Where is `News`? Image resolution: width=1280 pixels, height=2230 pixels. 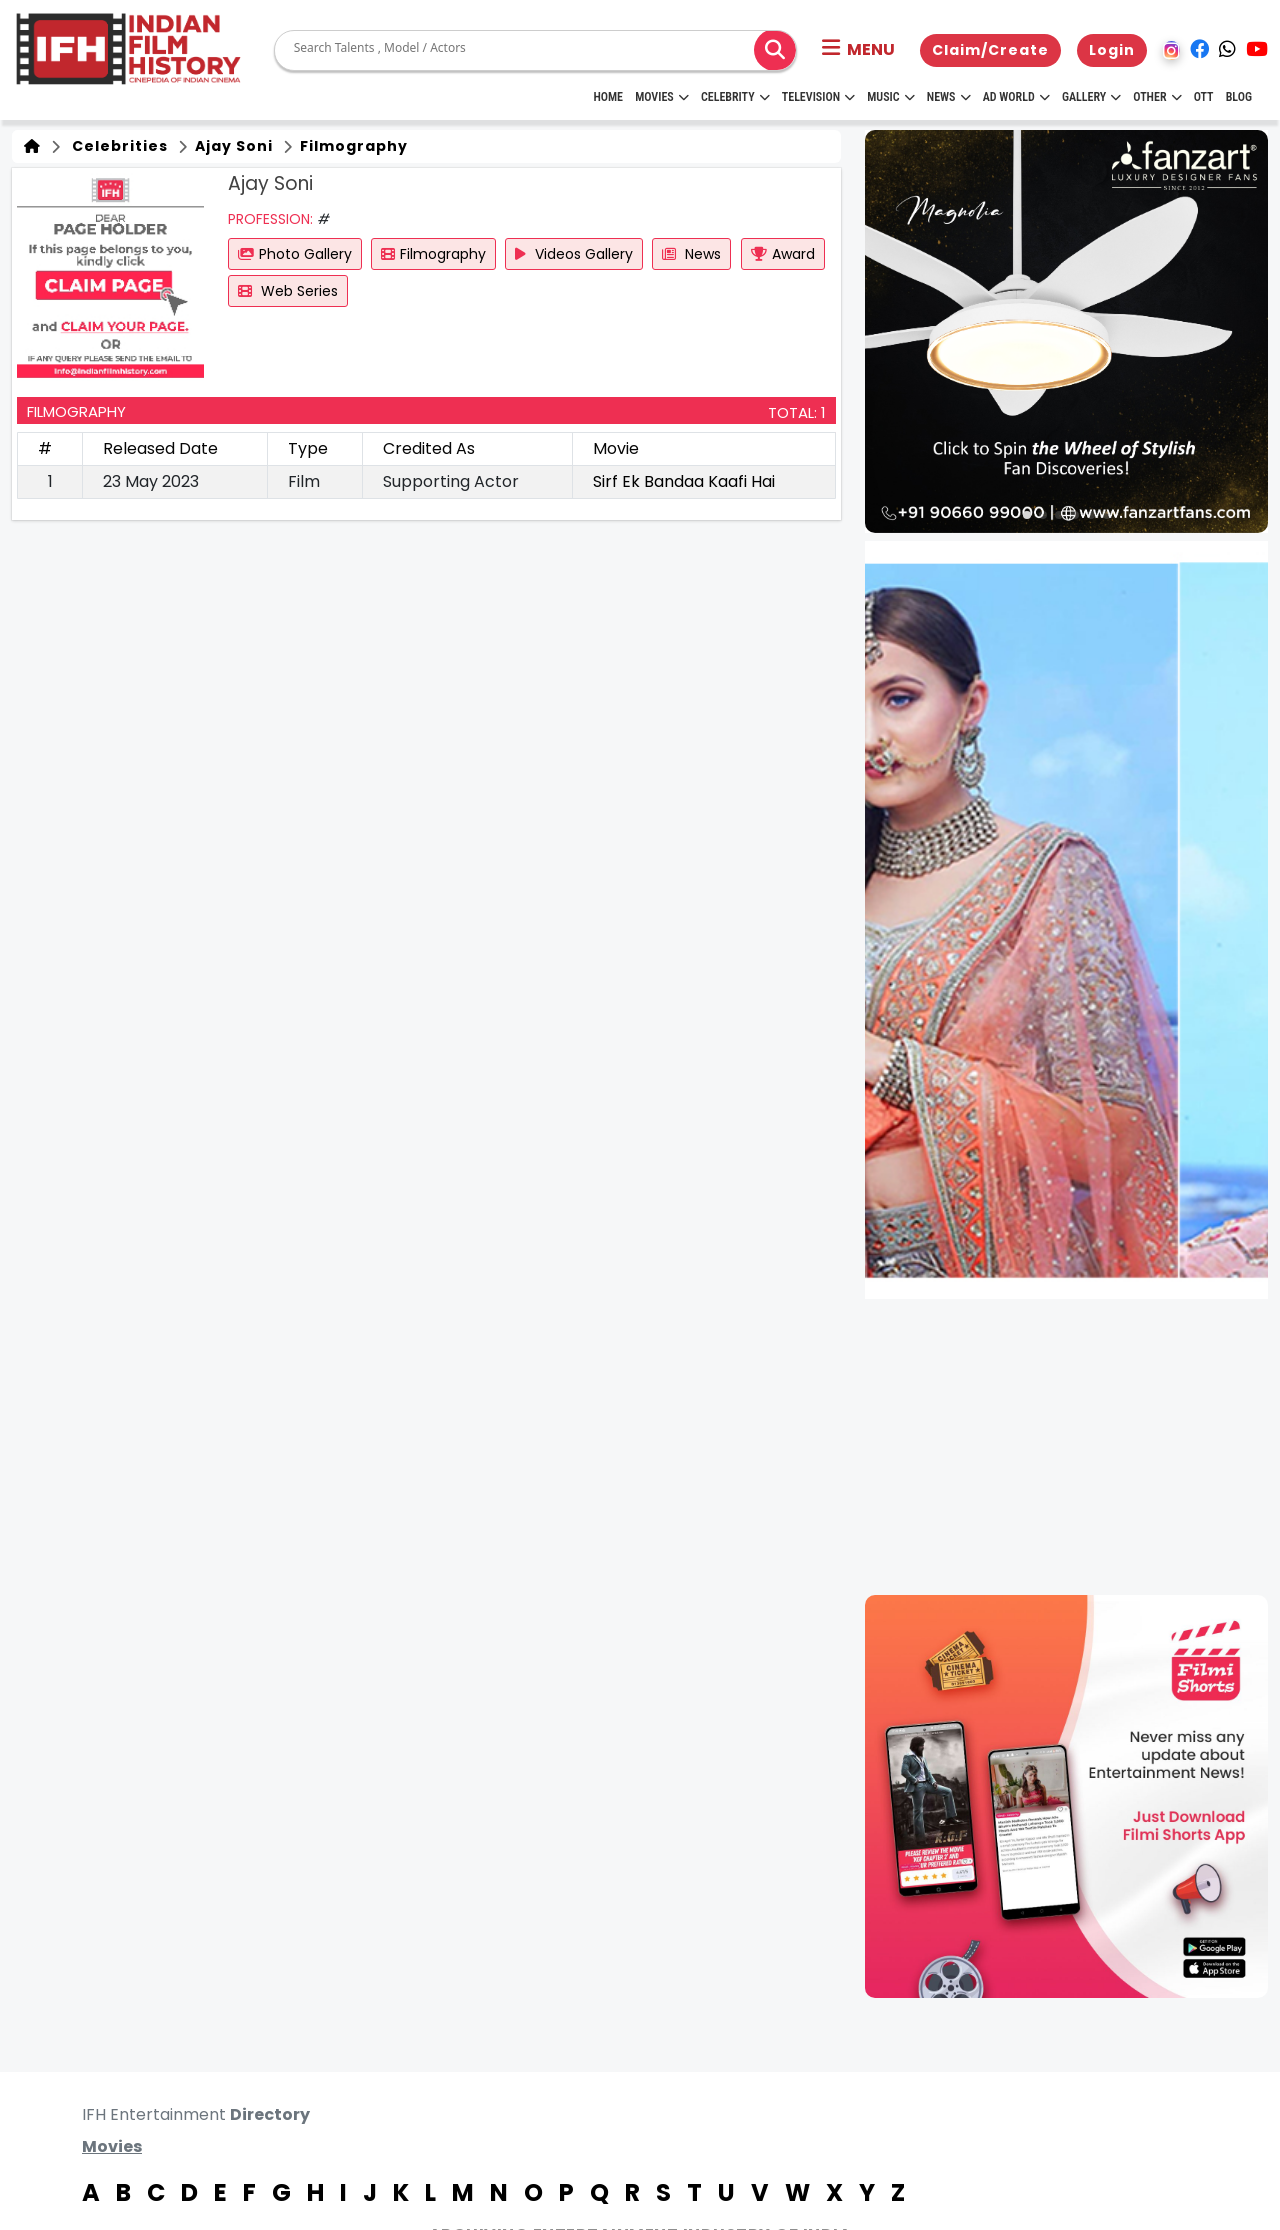
News is located at coordinates (949, 97).